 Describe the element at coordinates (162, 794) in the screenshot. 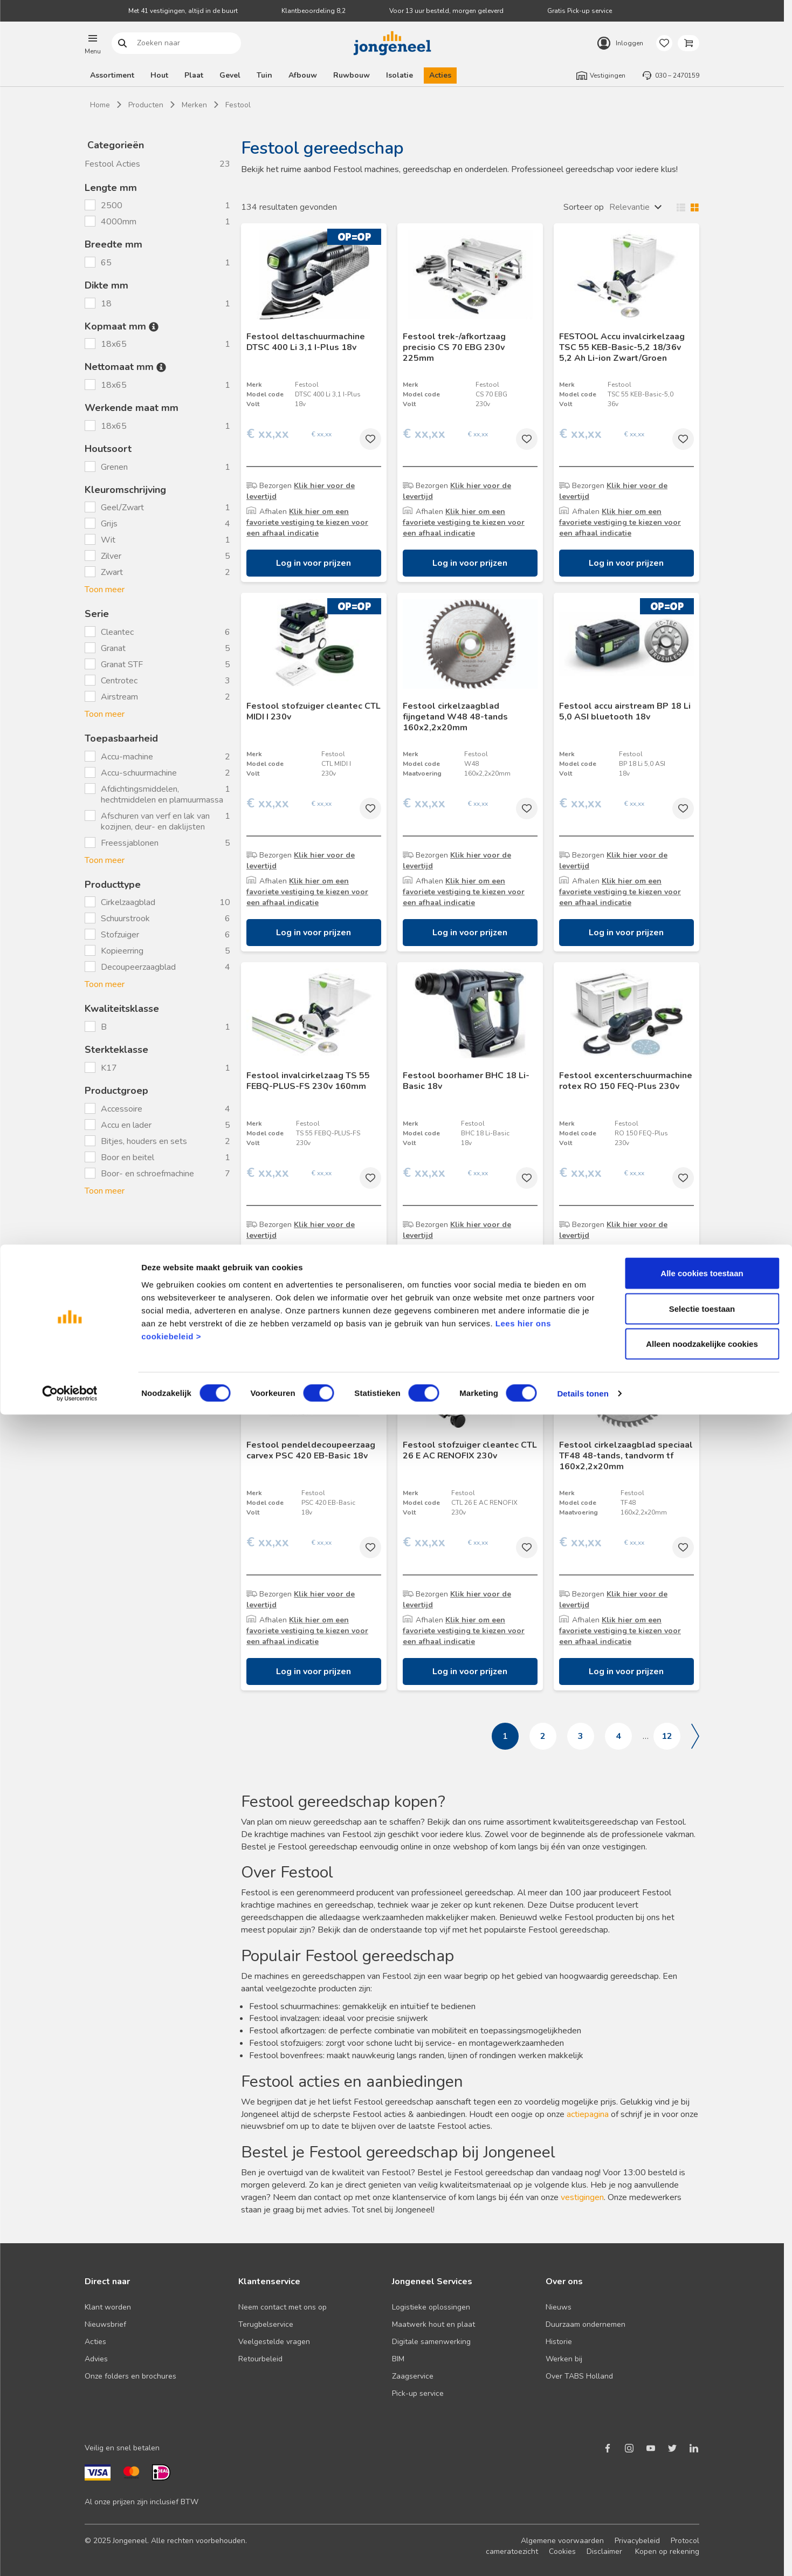

I see `Afdichtingsmiddelen, hechtmiddelen en plamuurmassa` at that location.